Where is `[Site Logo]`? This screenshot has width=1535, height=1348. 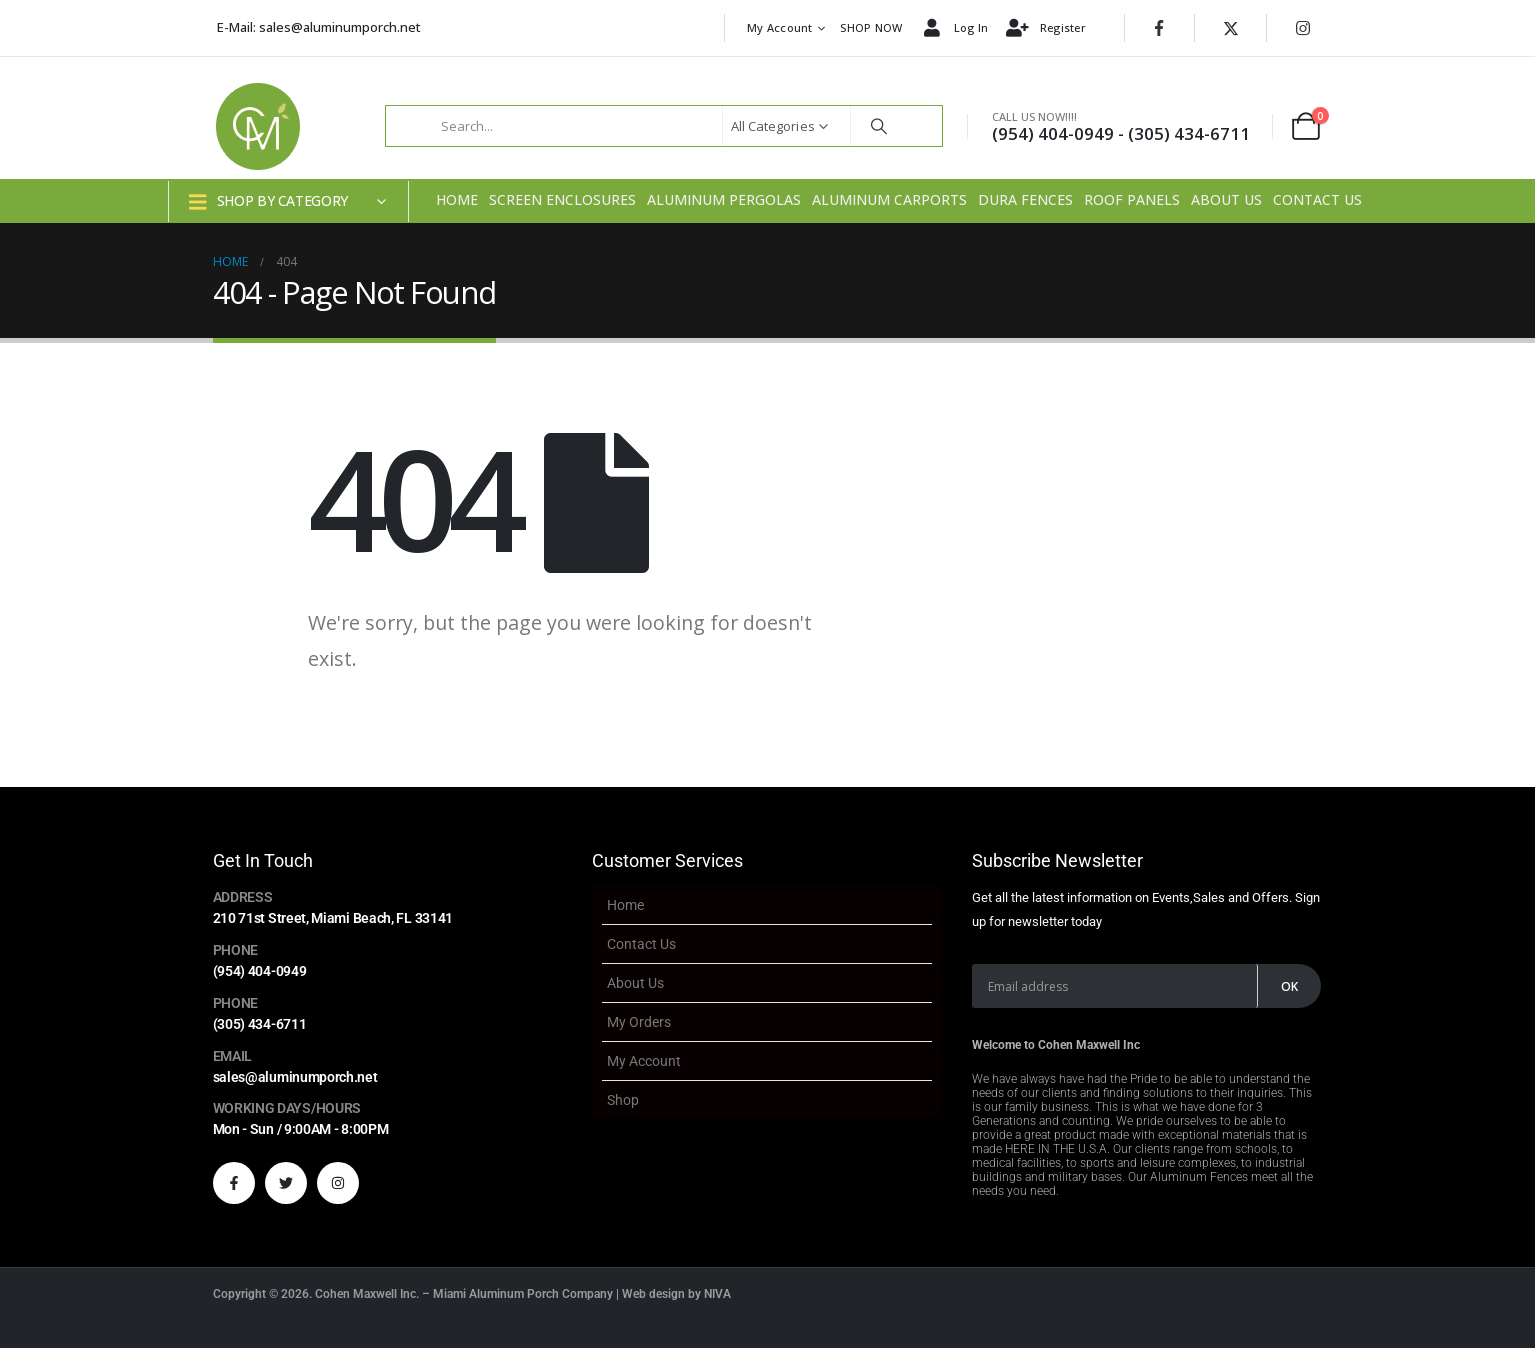 [Site Logo] is located at coordinates (258, 126).